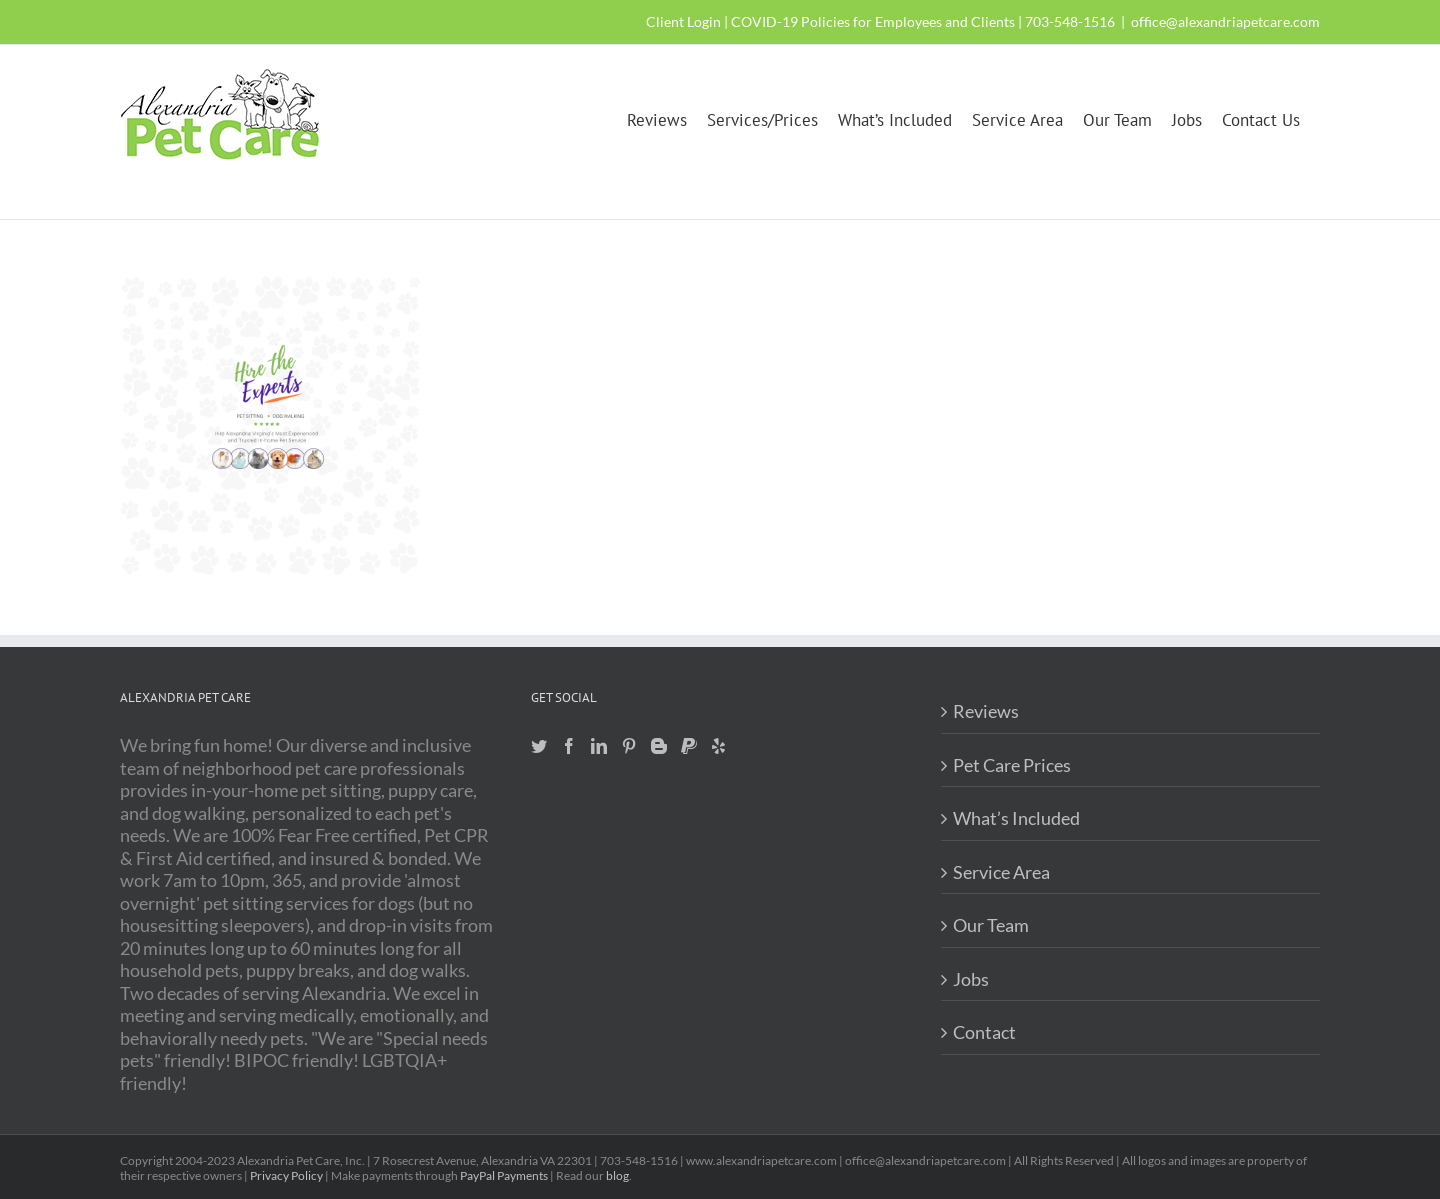 The width and height of the screenshot is (1440, 1199). What do you see at coordinates (683, 21) in the screenshot?
I see `Client Login` at bounding box center [683, 21].